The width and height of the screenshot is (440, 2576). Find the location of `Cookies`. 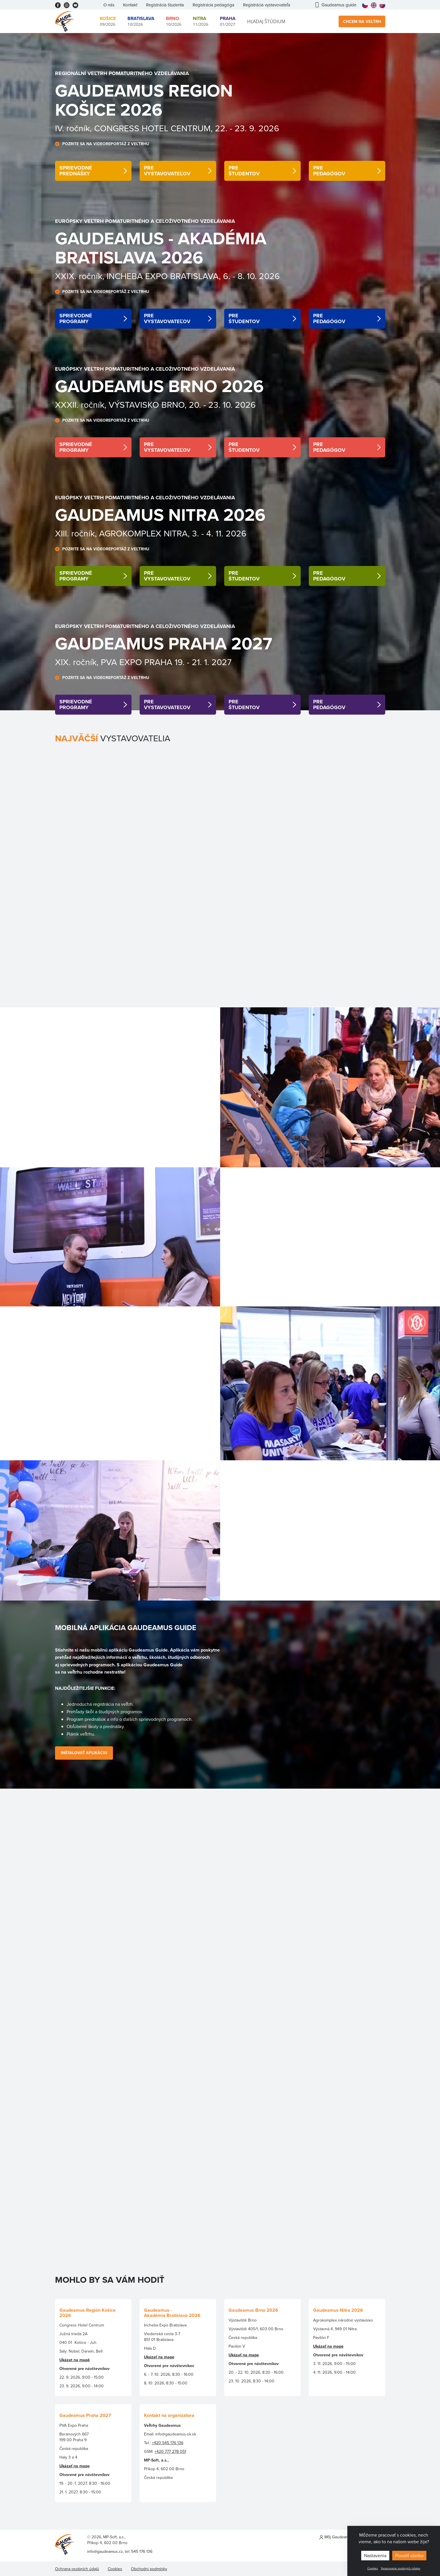

Cookies is located at coordinates (372, 2568).